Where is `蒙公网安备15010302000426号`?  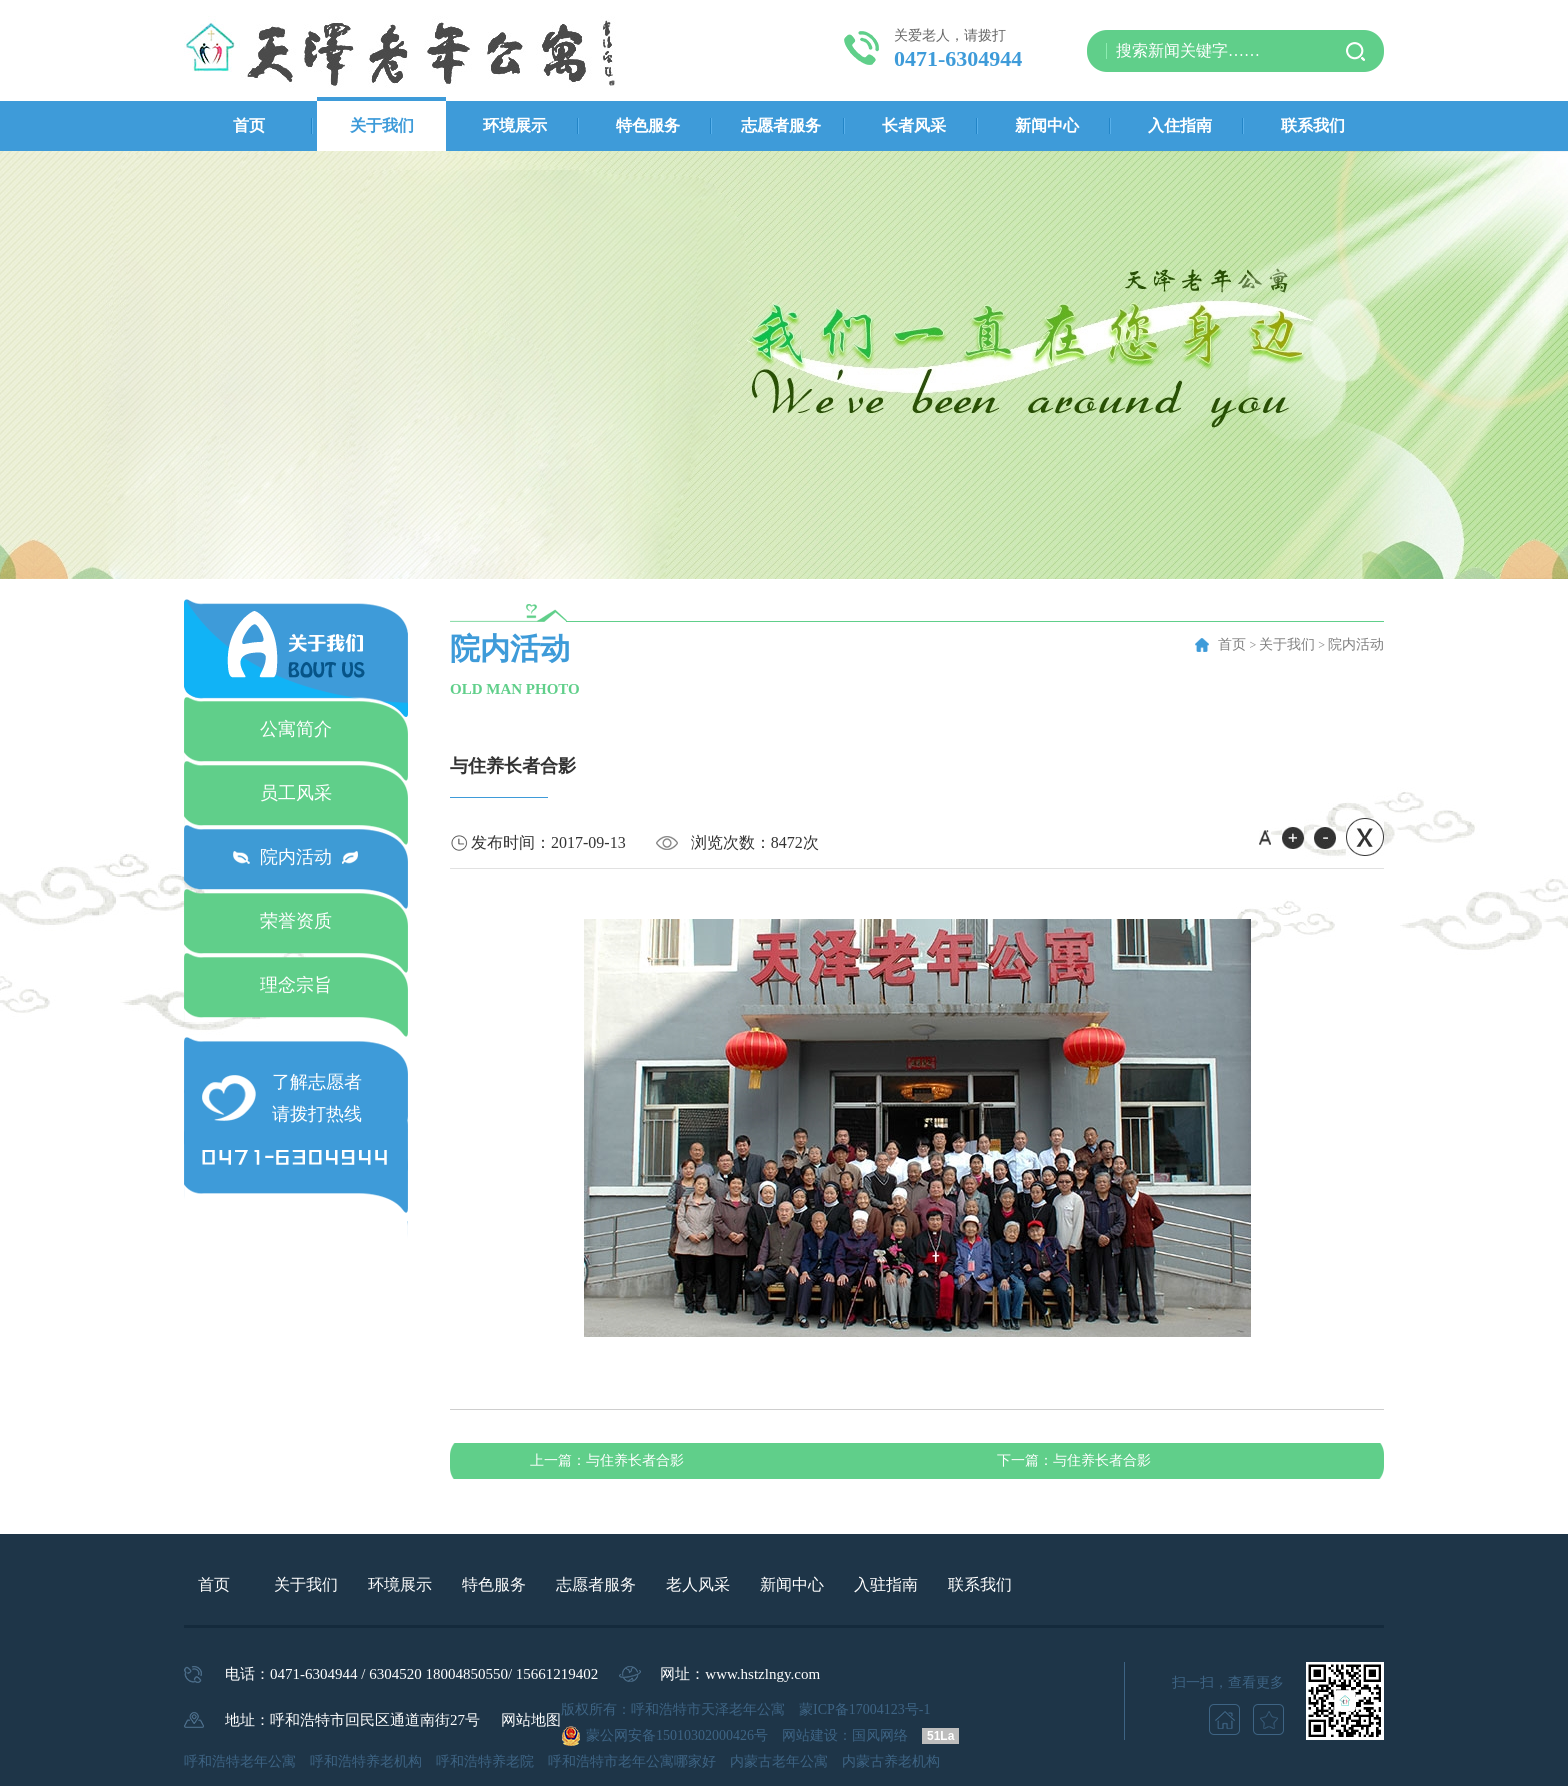
蒙公网安备15010302000426号 is located at coordinates (677, 1735).